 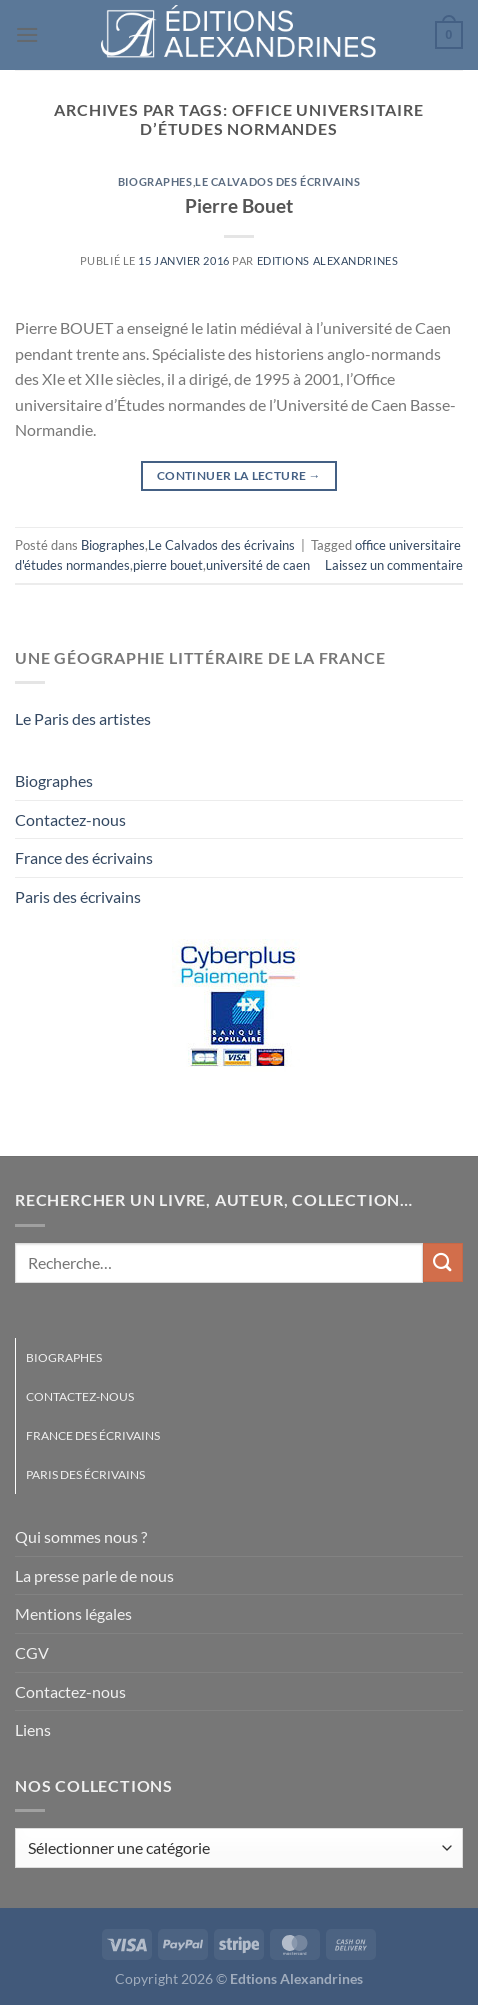 What do you see at coordinates (328, 260) in the screenshot?
I see `Editions Alexandrines` at bounding box center [328, 260].